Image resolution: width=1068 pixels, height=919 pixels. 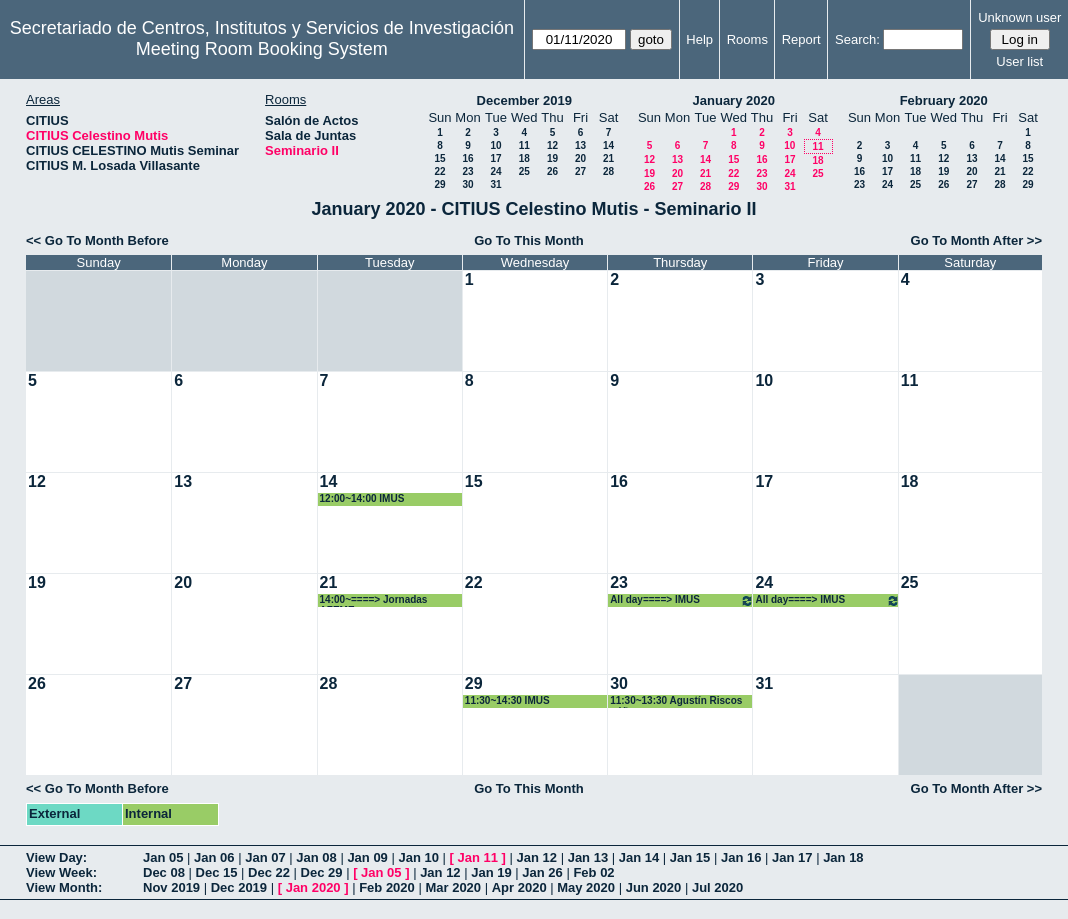 What do you see at coordinates (453, 887) in the screenshot?
I see `Mar 2020` at bounding box center [453, 887].